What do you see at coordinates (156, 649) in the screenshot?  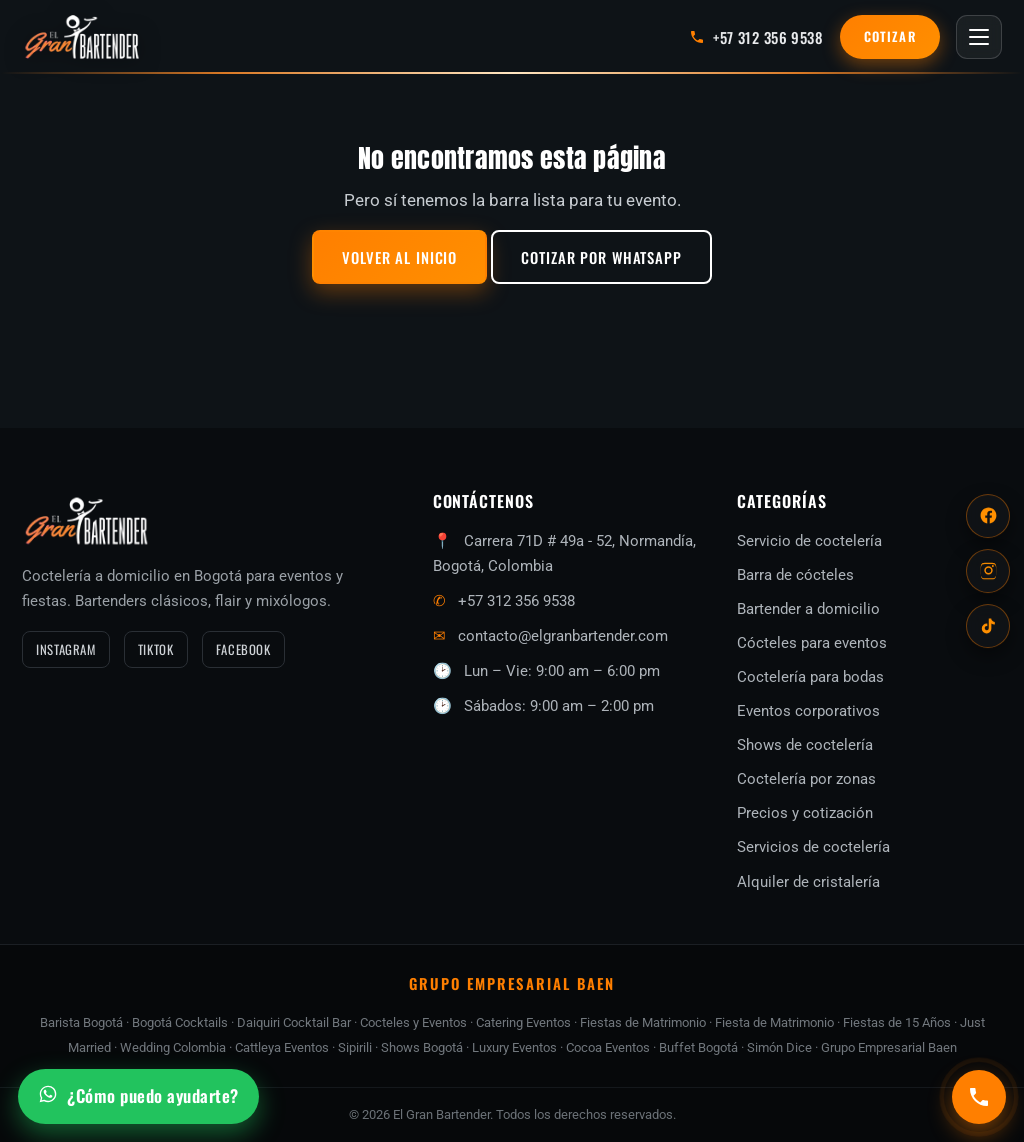 I see `TikTok` at bounding box center [156, 649].